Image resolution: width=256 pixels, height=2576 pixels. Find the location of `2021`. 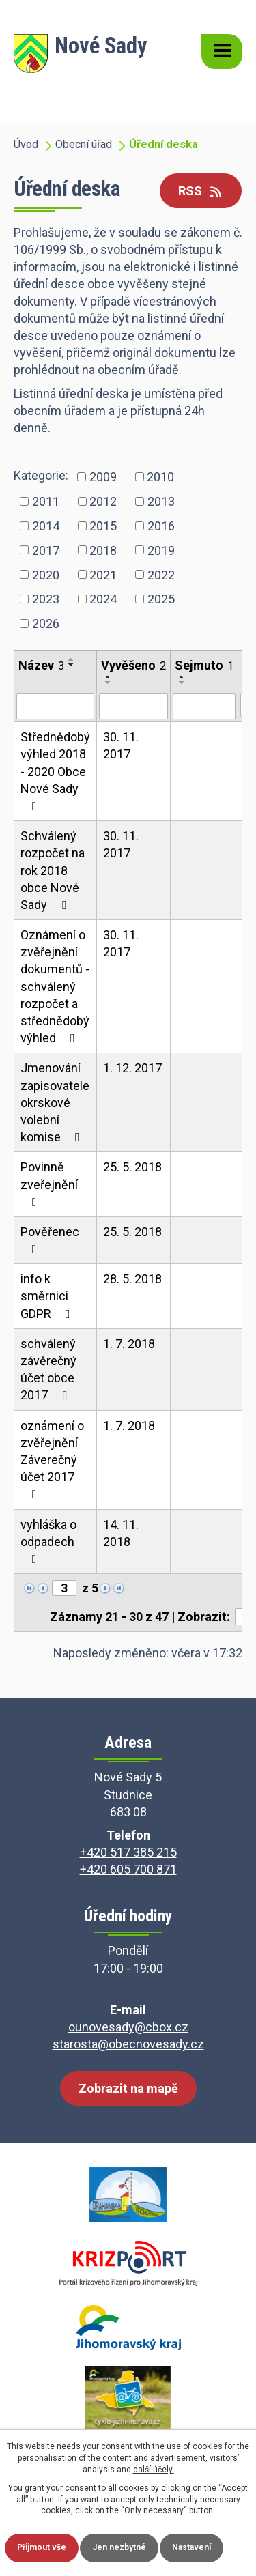

2021 is located at coordinates (103, 574).